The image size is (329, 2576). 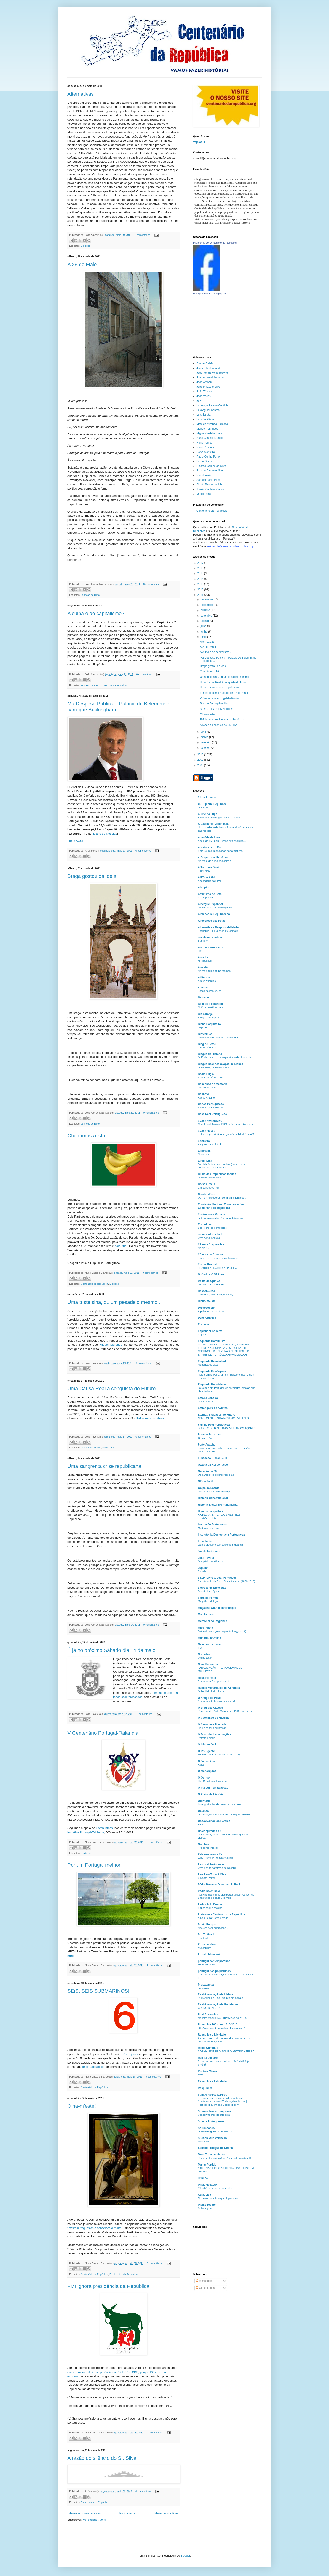 I want to click on Mensagens (Atom), so click(x=94, y=2519).